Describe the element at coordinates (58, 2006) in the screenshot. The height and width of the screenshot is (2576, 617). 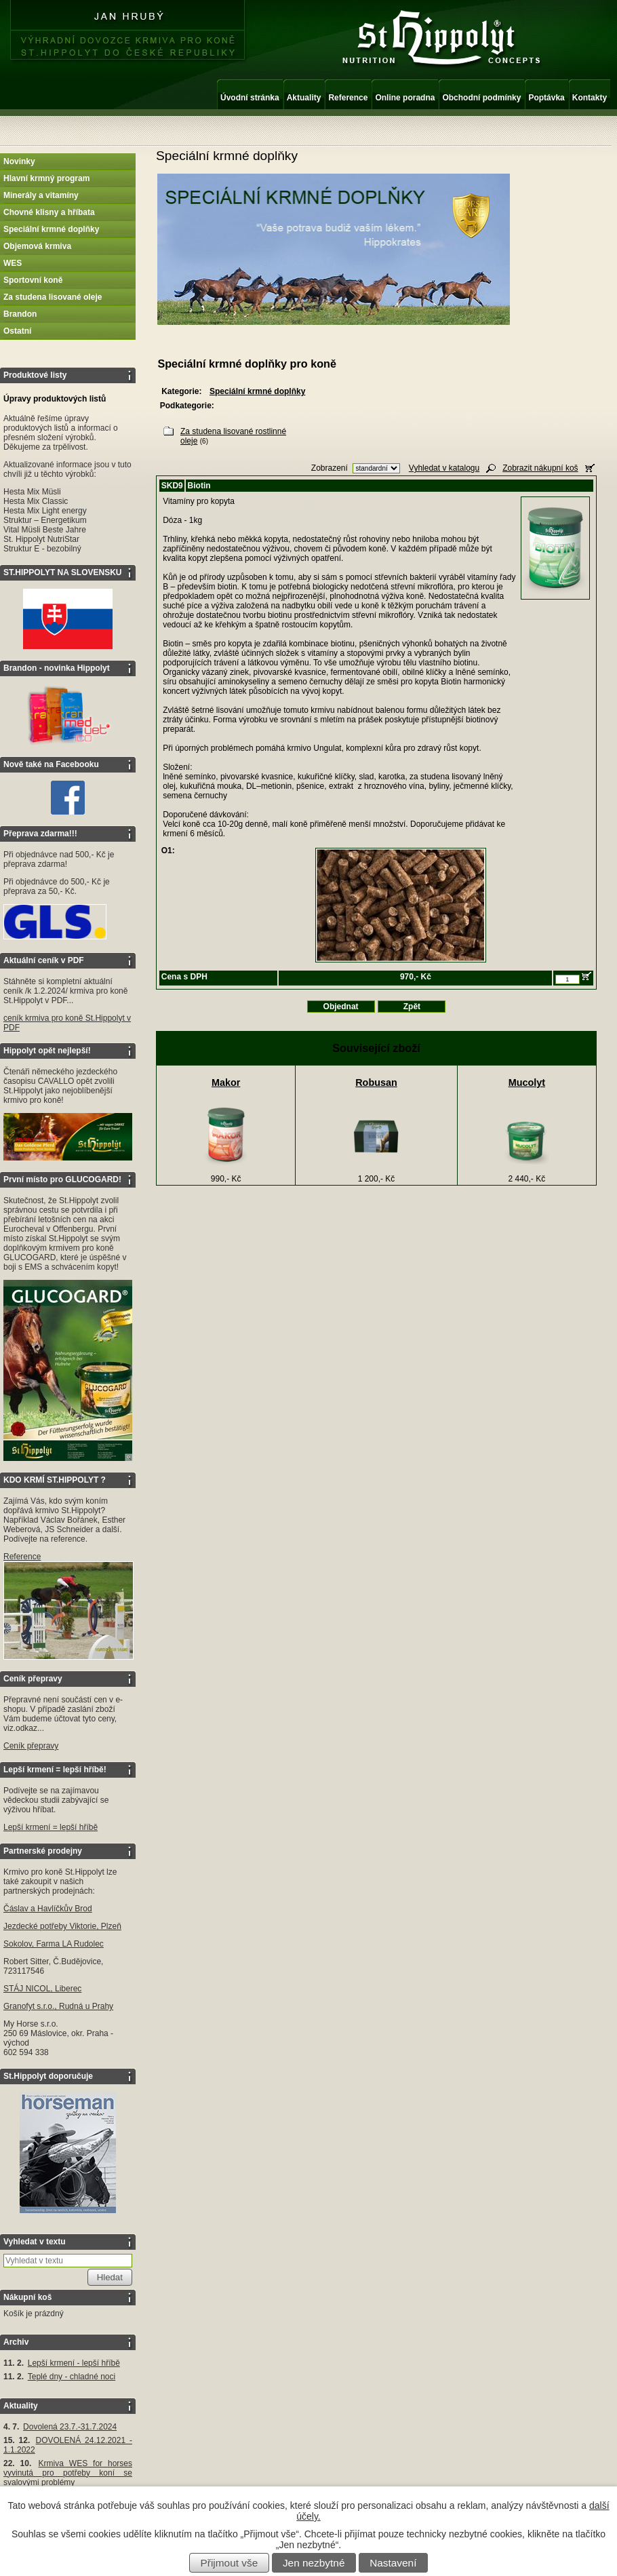
I see `Granofyt s.r.o., Rudná u Prahy` at that location.